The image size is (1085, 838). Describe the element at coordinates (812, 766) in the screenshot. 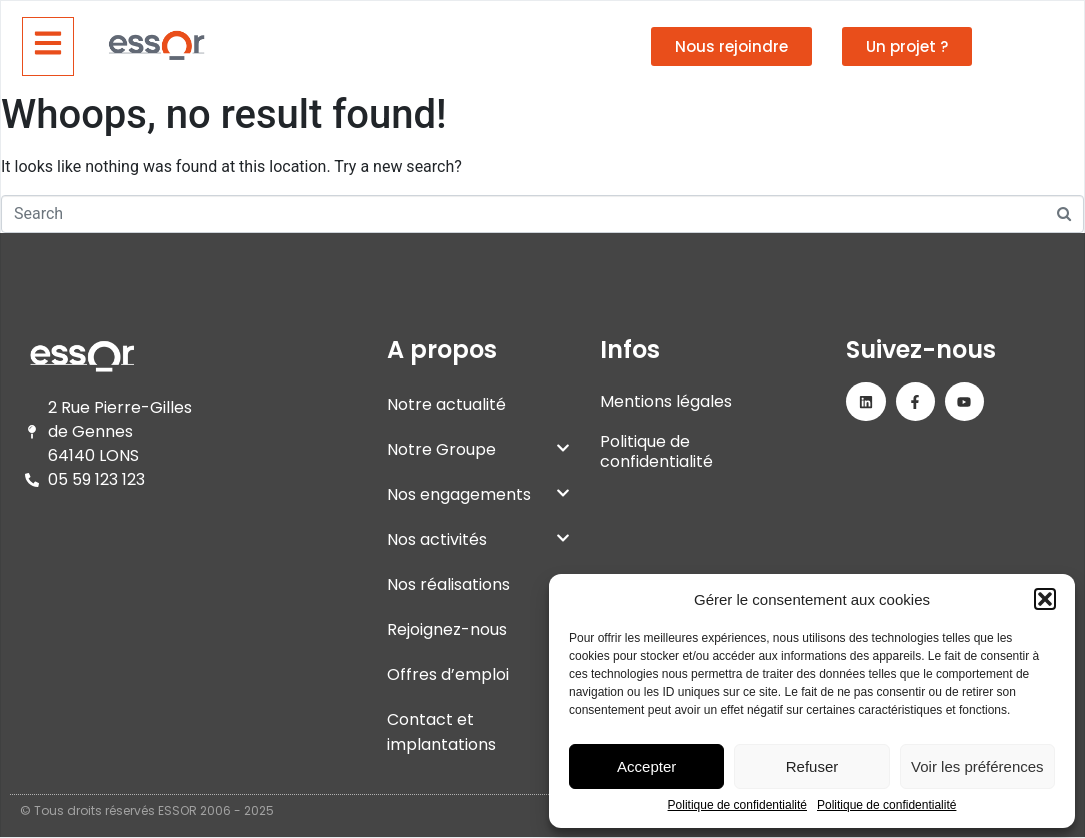

I see `Refuser` at that location.